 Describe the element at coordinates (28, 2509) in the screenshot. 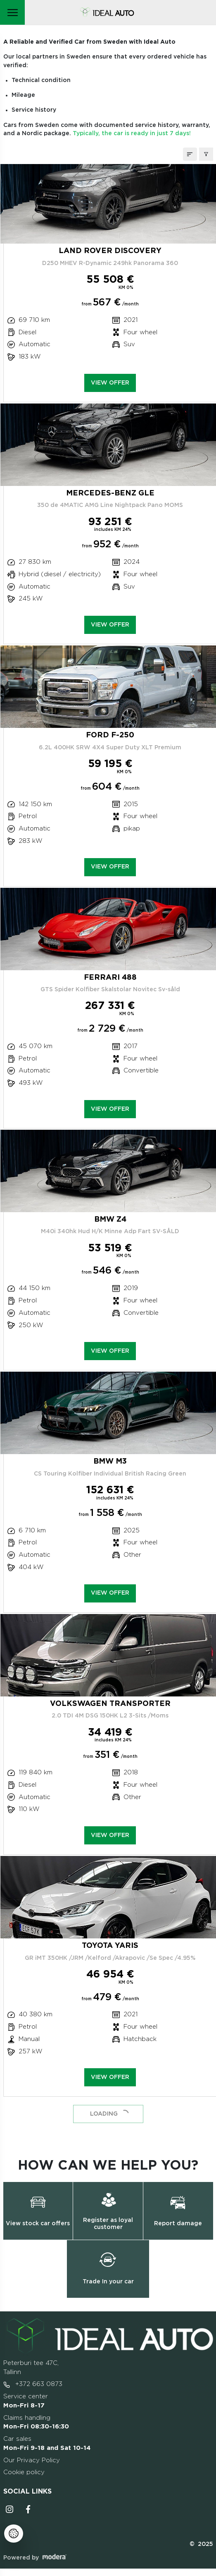

I see `Facebooki ikoon` at that location.